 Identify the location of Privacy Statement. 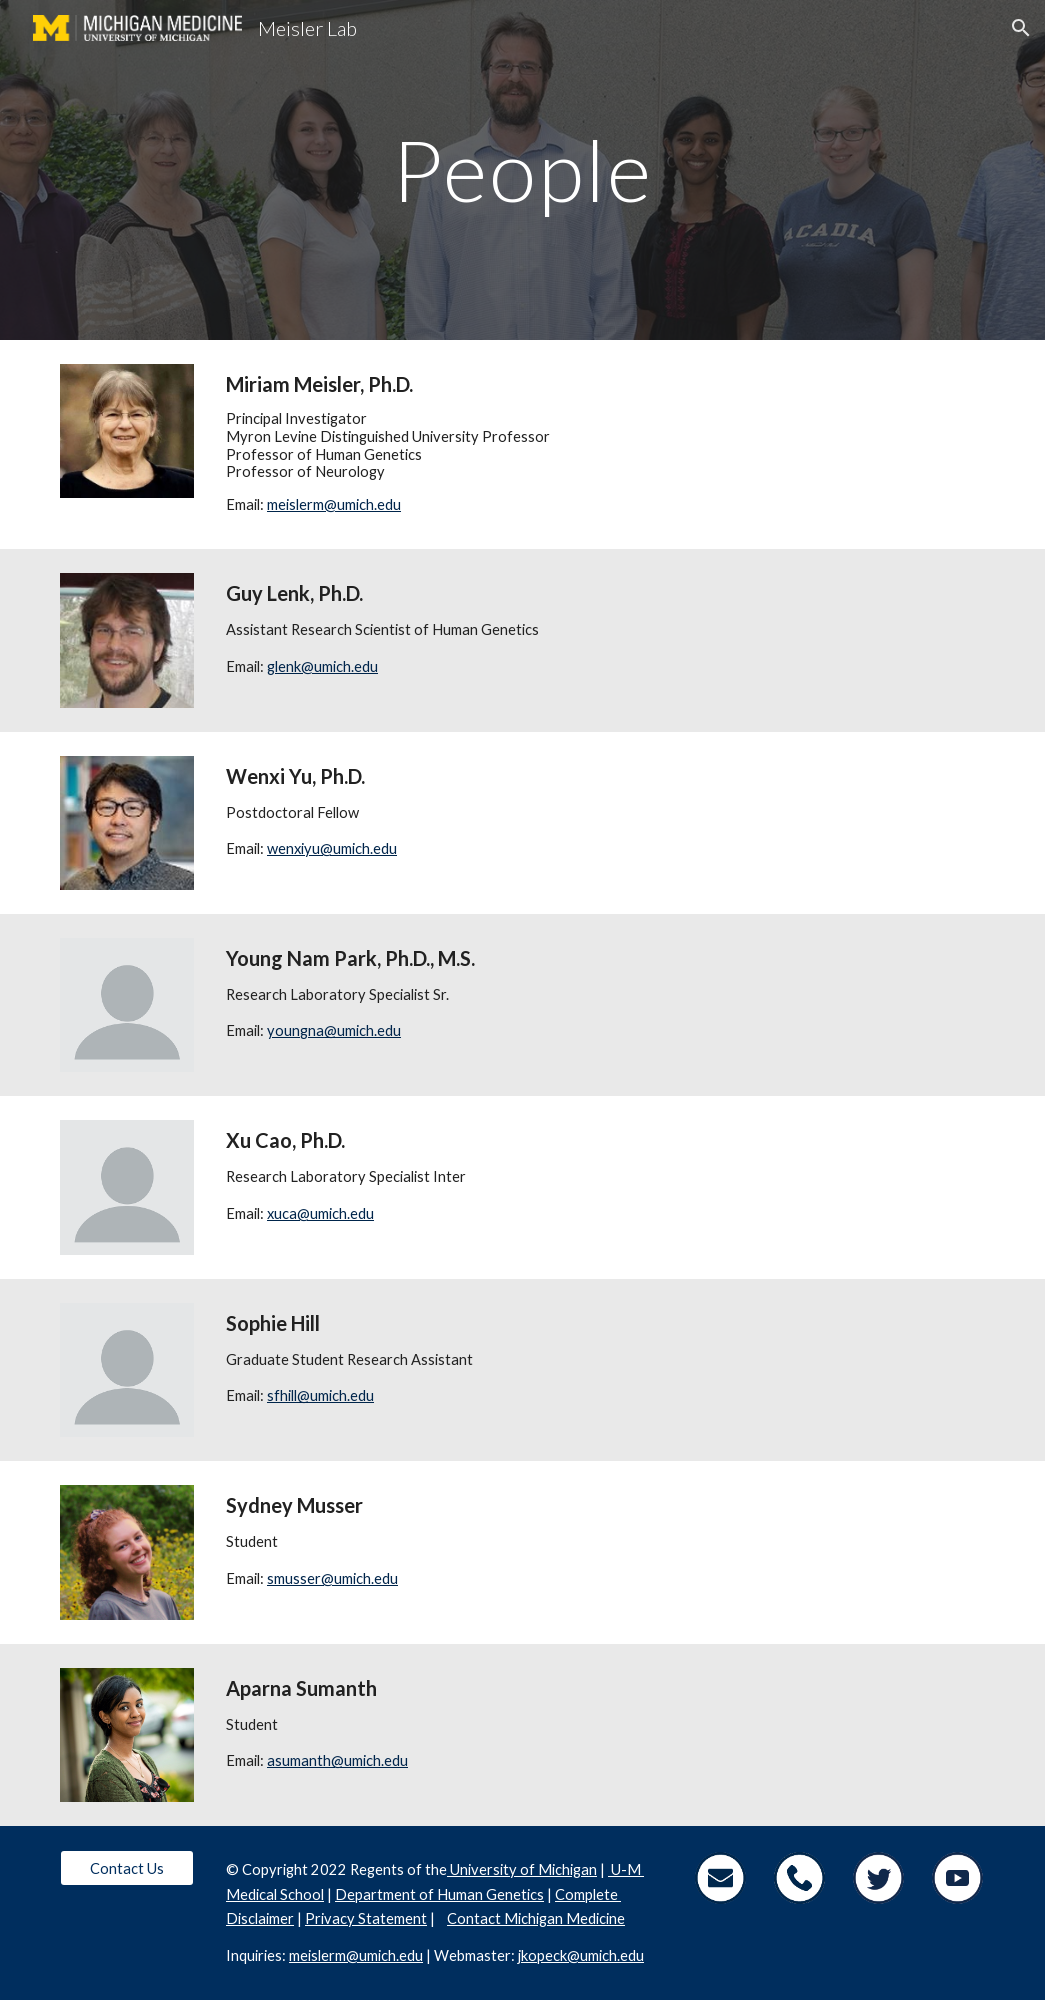
(366, 1918).